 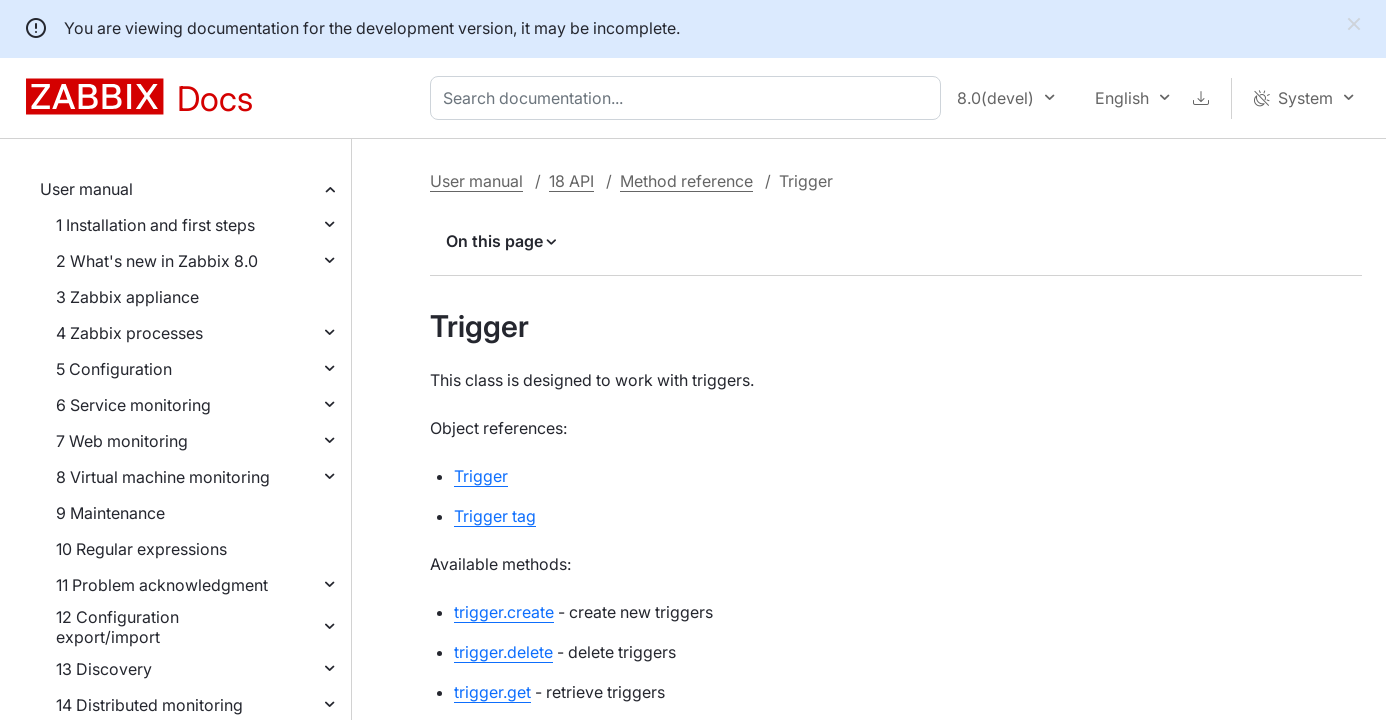 I want to click on 14 Distributed monitoring, so click(x=149, y=705).